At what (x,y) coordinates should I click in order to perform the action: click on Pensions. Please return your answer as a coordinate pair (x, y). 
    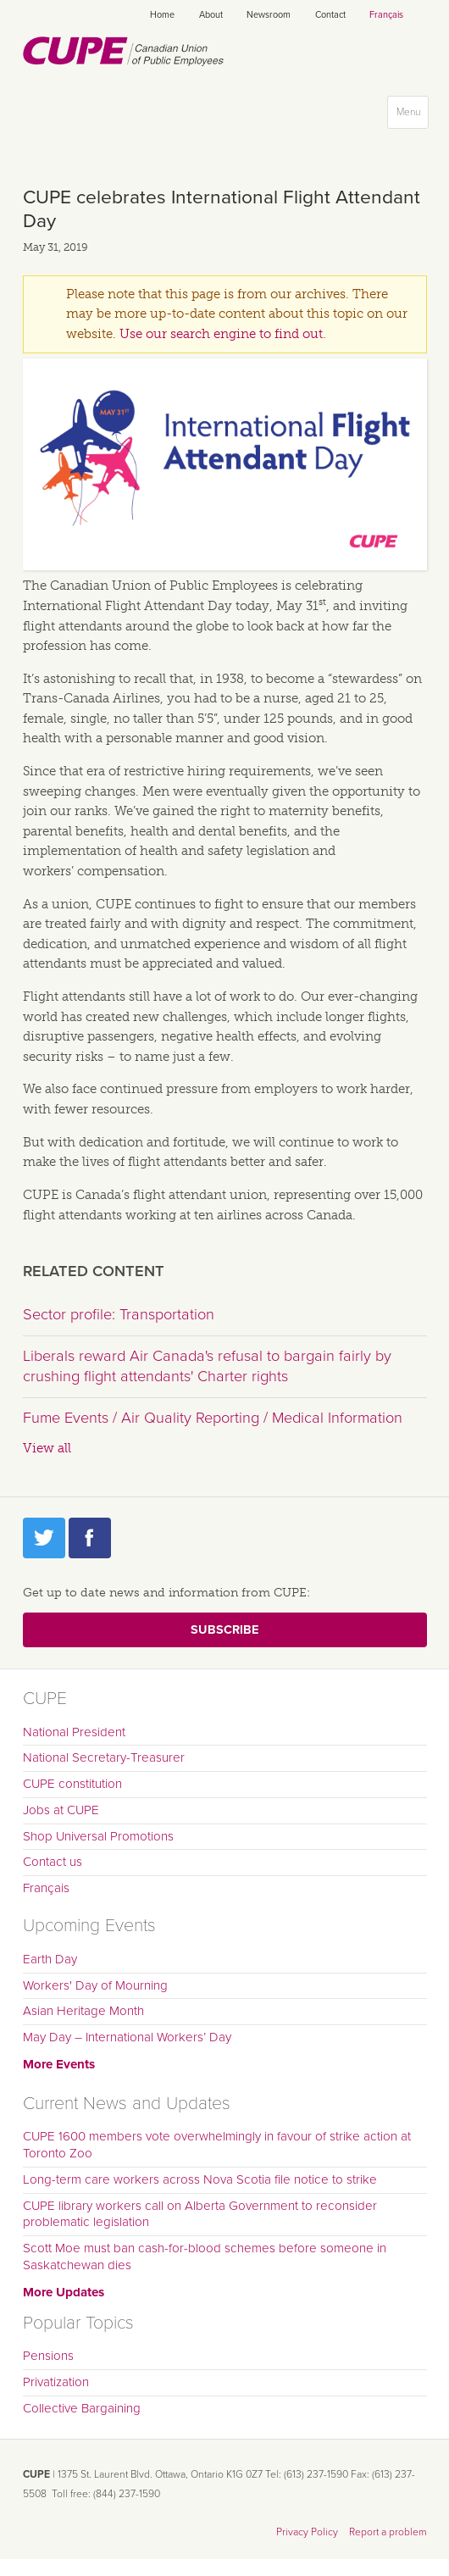
    Looking at the image, I should click on (48, 2355).